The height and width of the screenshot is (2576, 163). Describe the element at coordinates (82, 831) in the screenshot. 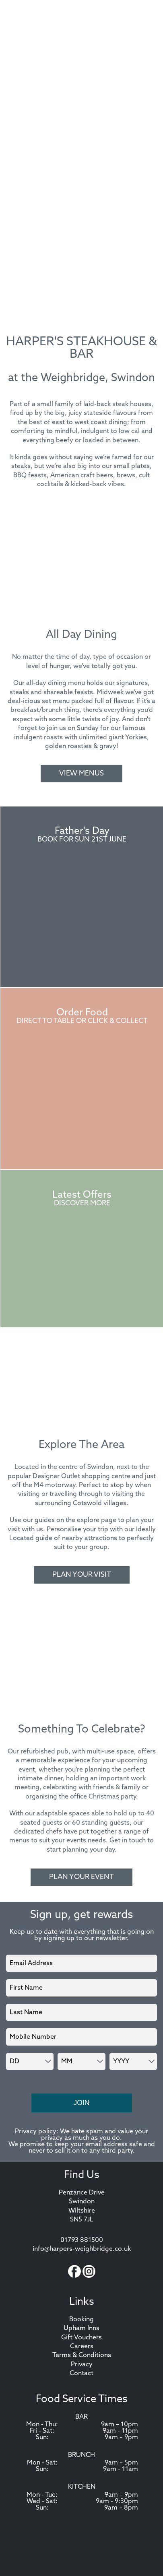

I see `Father's Day` at that location.